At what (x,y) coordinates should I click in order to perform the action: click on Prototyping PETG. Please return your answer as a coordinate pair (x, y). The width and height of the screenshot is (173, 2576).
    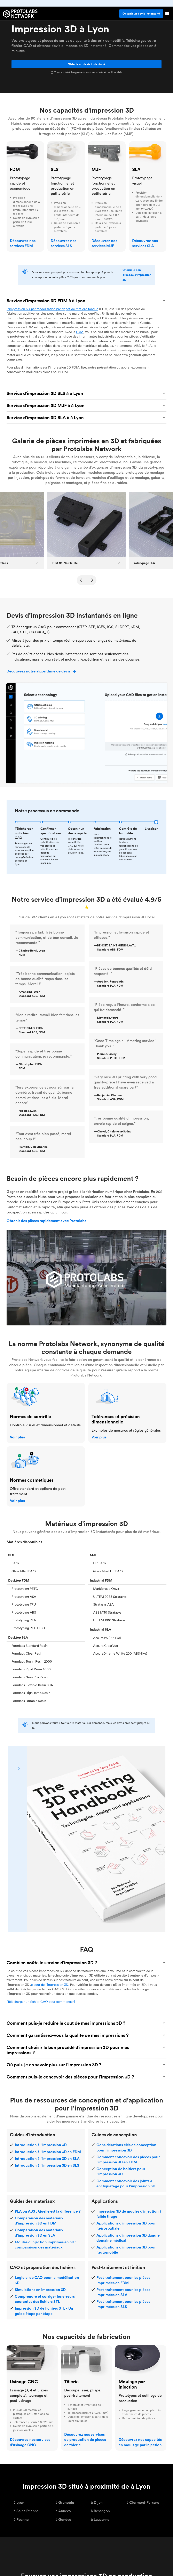
    Looking at the image, I should click on (24, 1588).